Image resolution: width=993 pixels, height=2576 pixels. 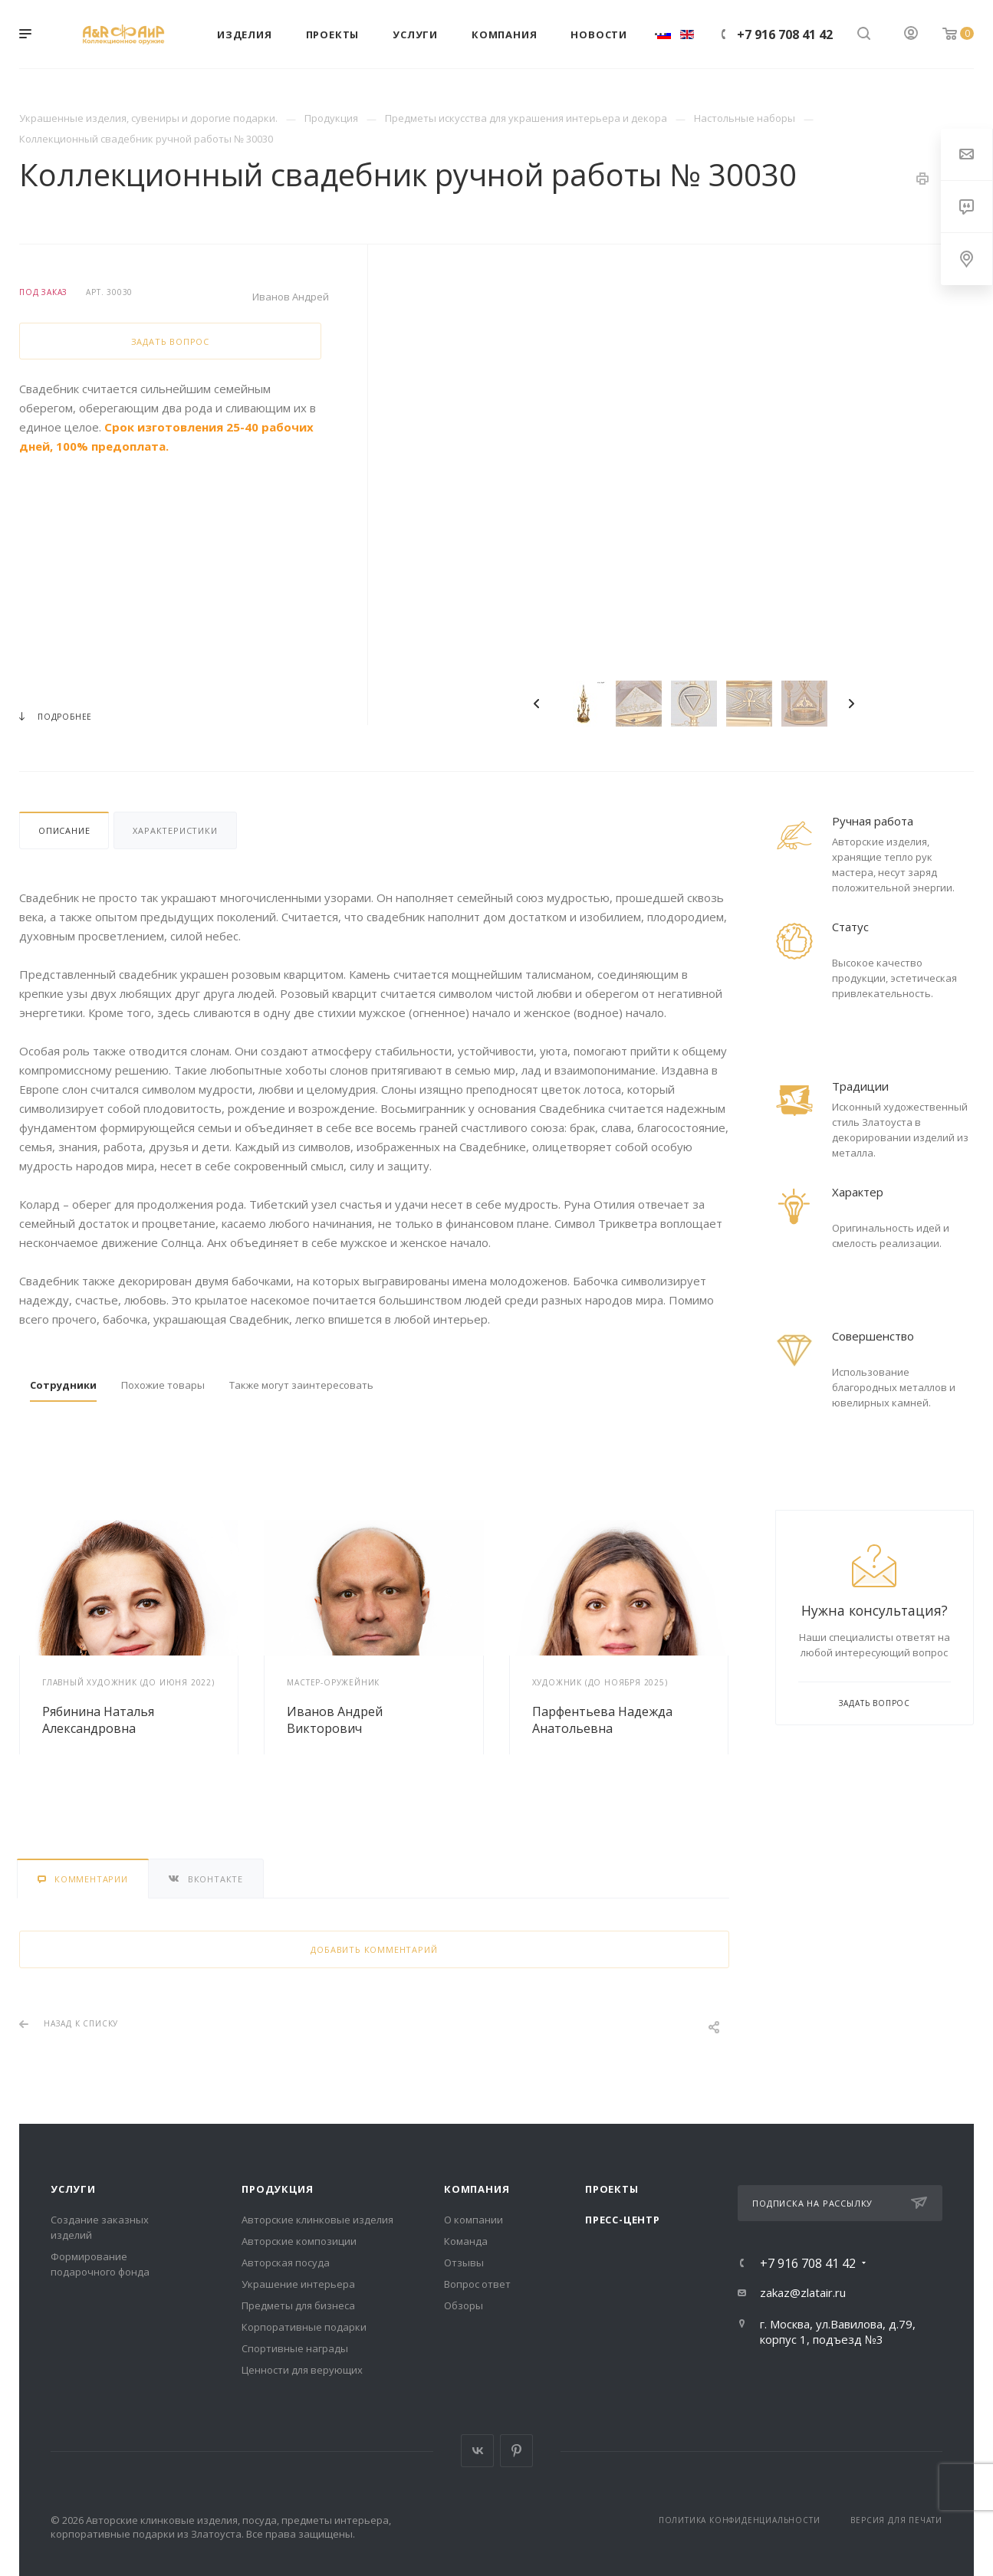 What do you see at coordinates (73, 2189) in the screenshot?
I see `Услуги` at bounding box center [73, 2189].